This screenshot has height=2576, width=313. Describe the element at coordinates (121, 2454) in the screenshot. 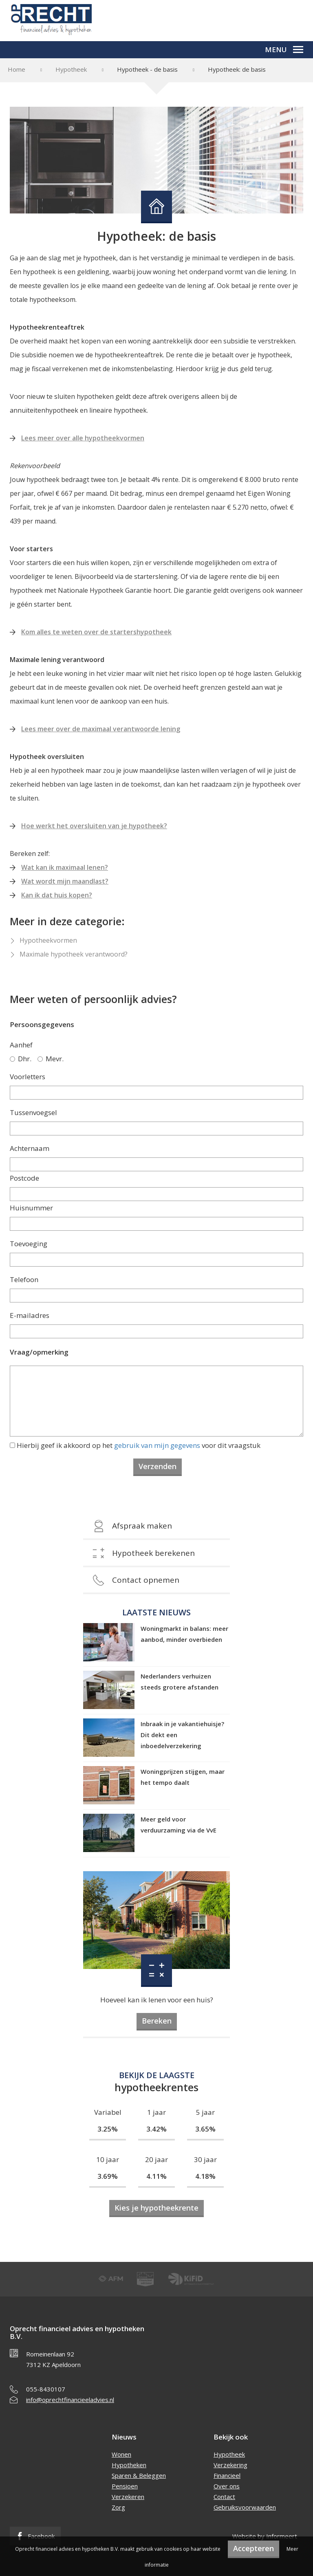

I see `Wonen` at that location.